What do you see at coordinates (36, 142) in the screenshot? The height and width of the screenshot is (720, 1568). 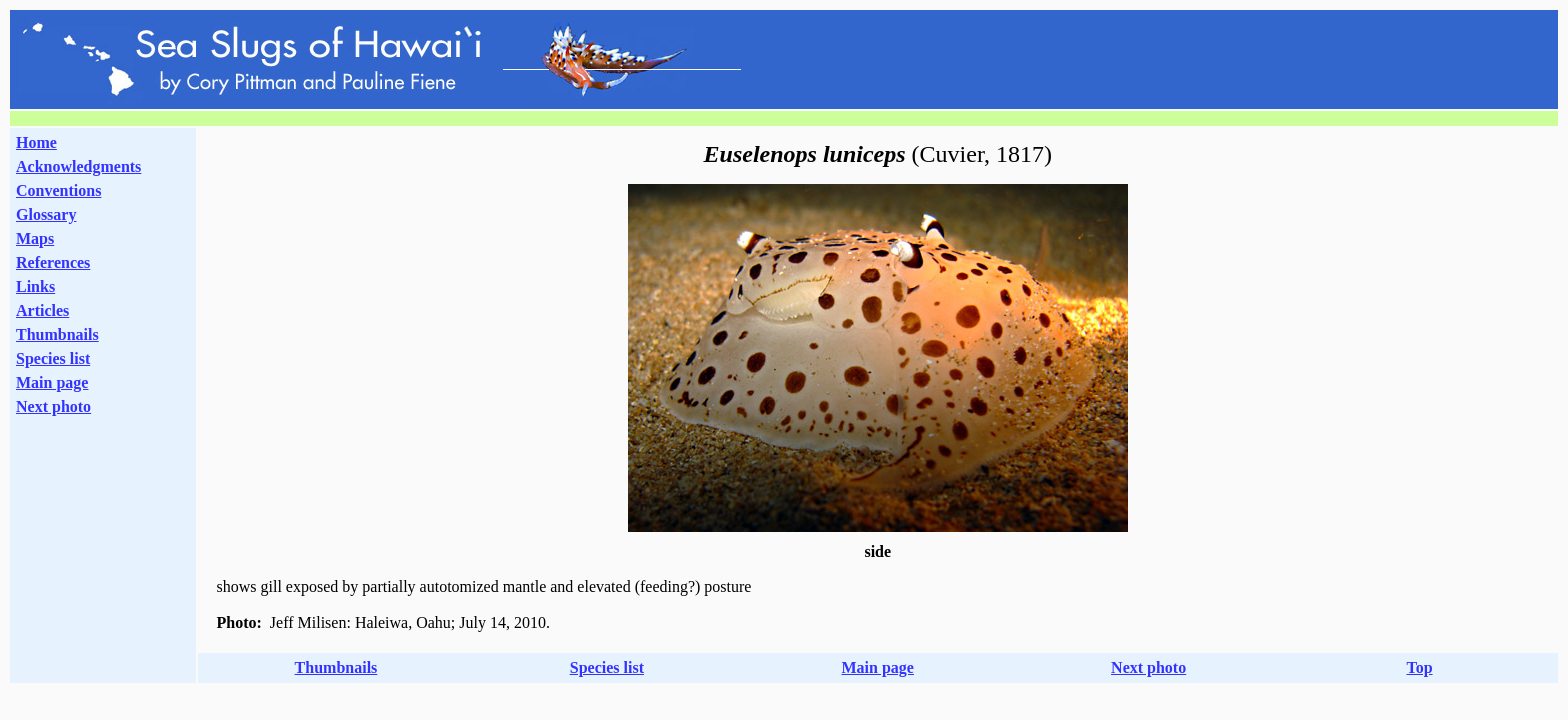 I see `Home` at bounding box center [36, 142].